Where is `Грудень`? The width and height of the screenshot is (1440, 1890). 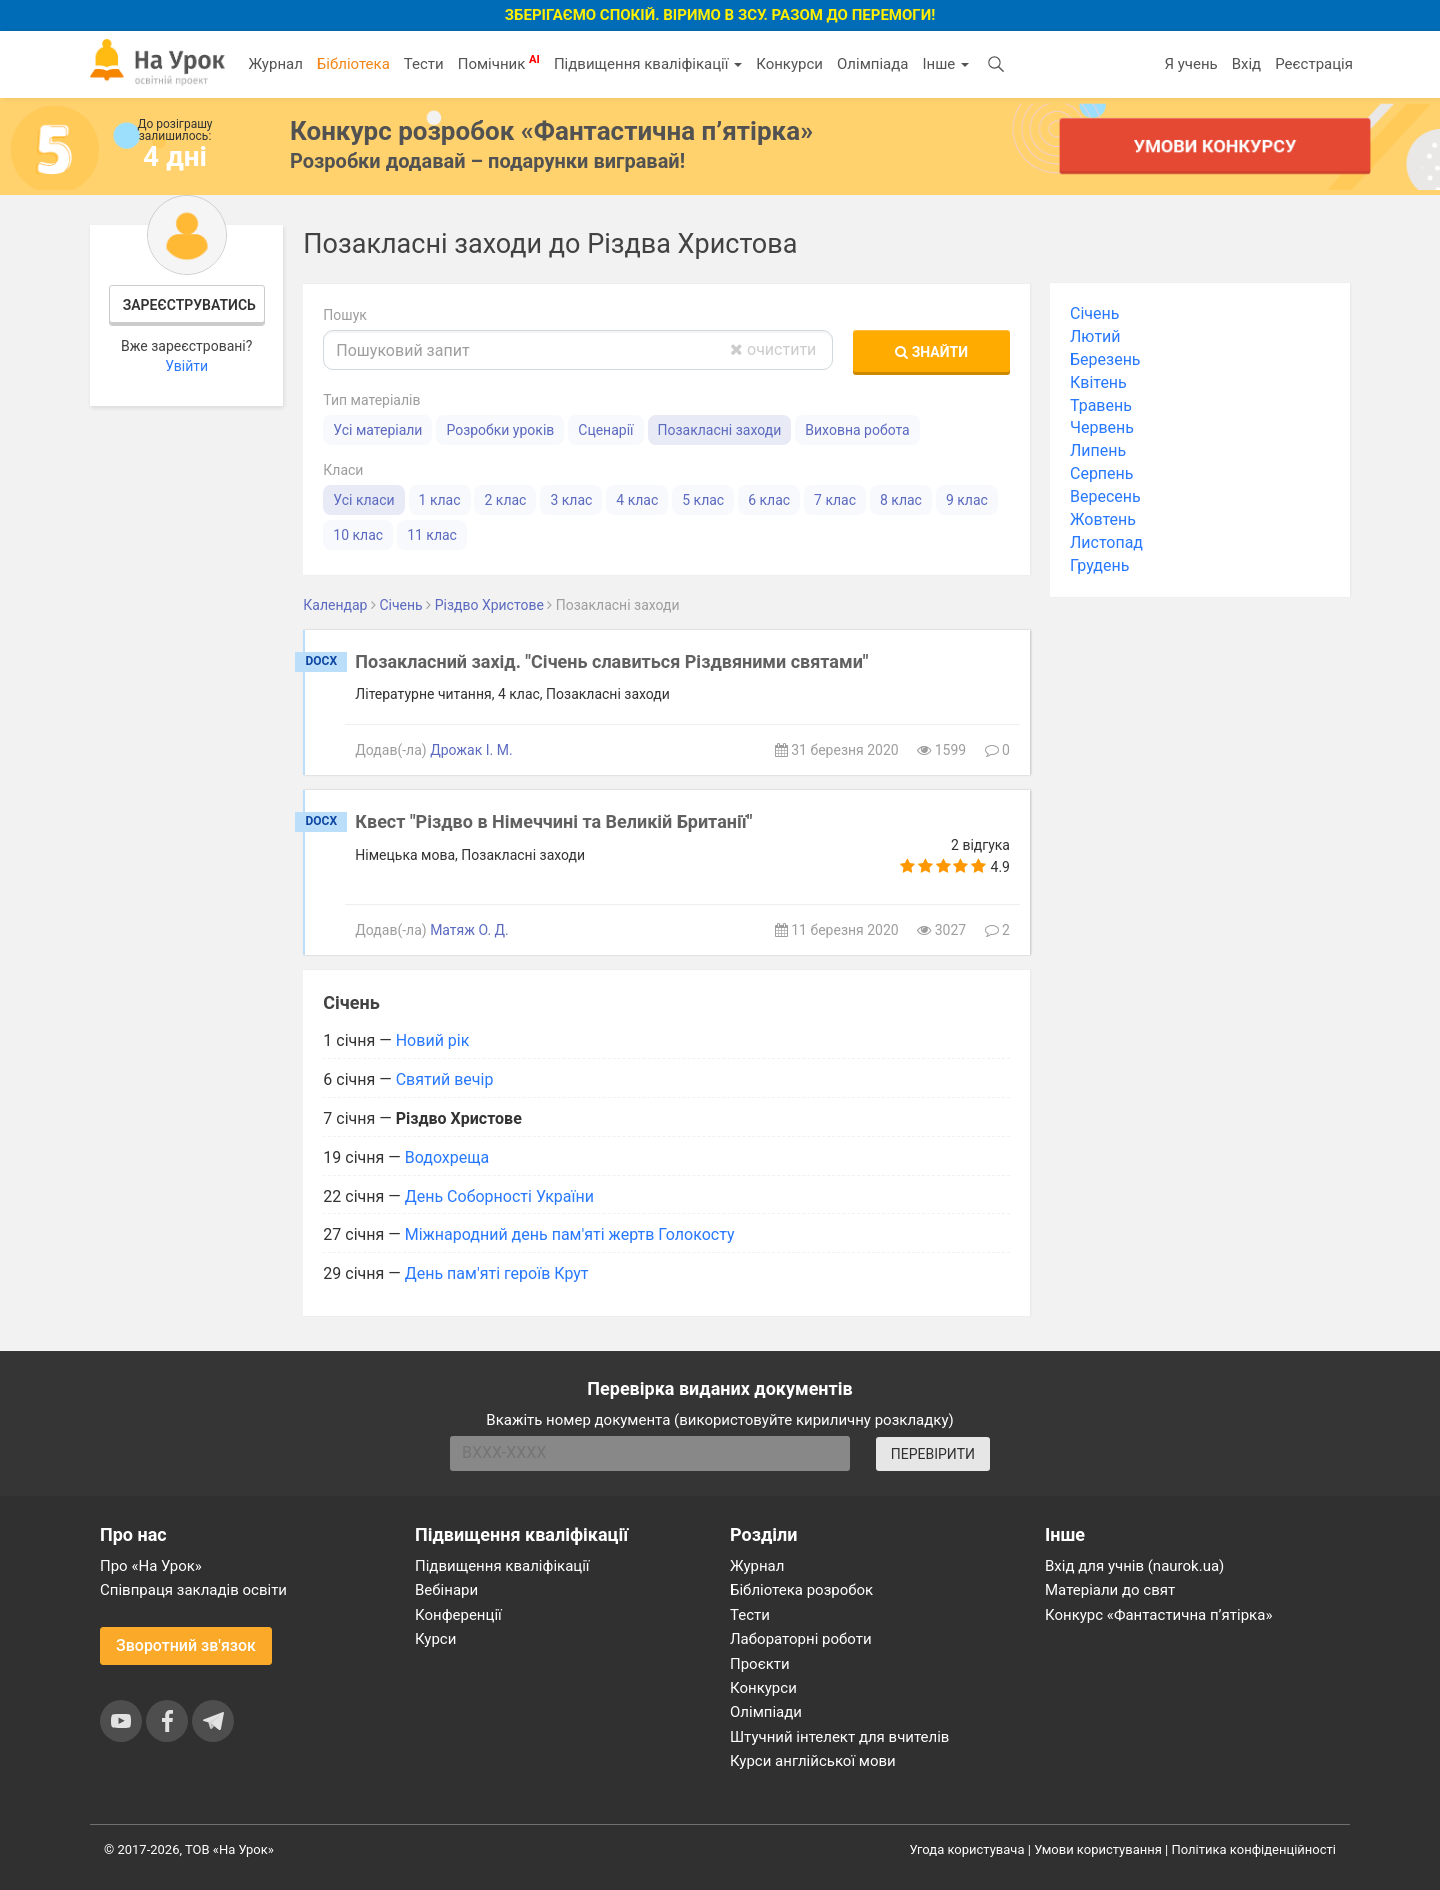
Грудень is located at coordinates (1099, 565).